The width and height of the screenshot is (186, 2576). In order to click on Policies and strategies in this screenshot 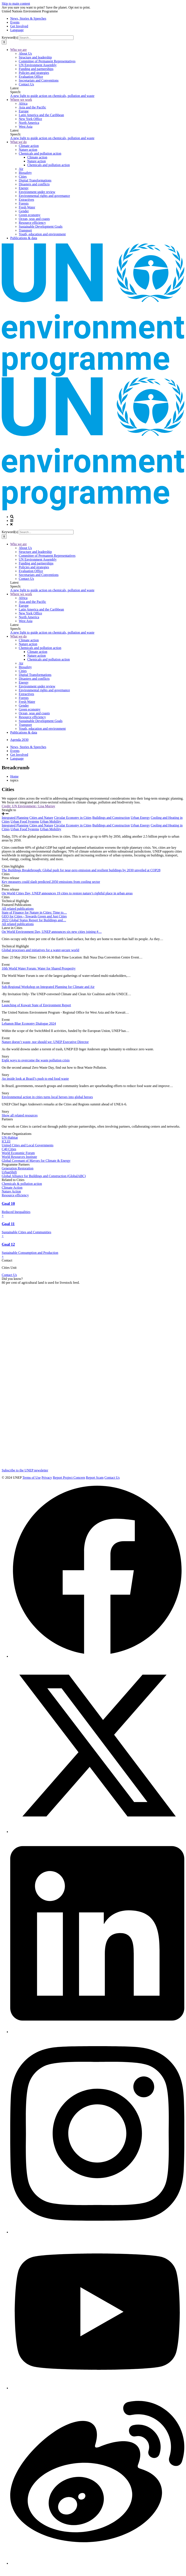, I will do `click(34, 73)`.